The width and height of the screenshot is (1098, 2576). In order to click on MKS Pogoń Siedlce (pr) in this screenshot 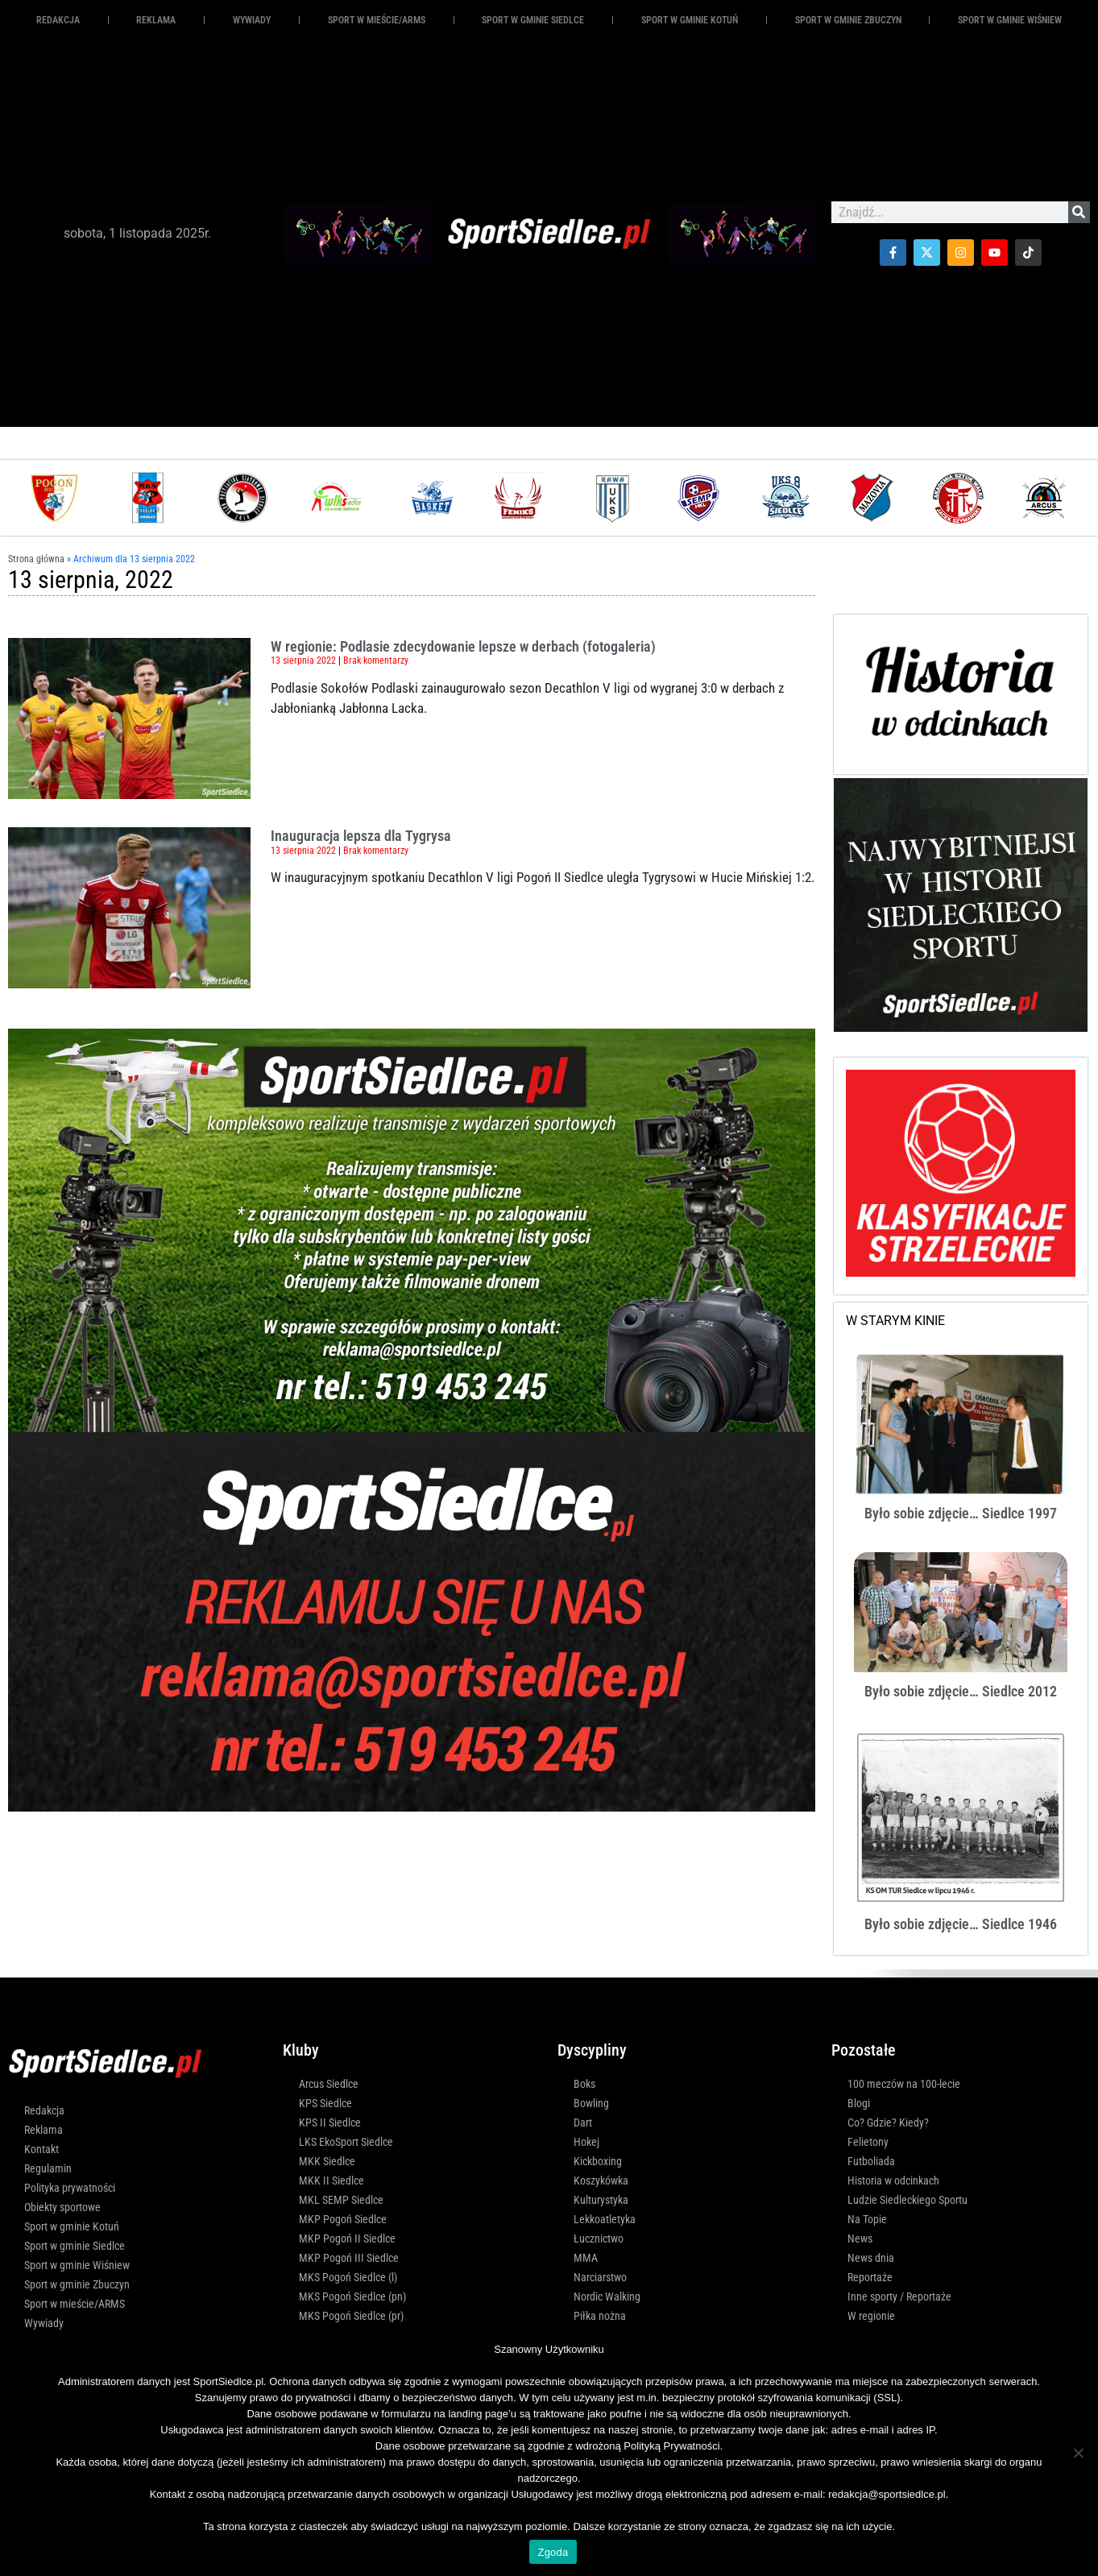, I will do `click(351, 2315)`.